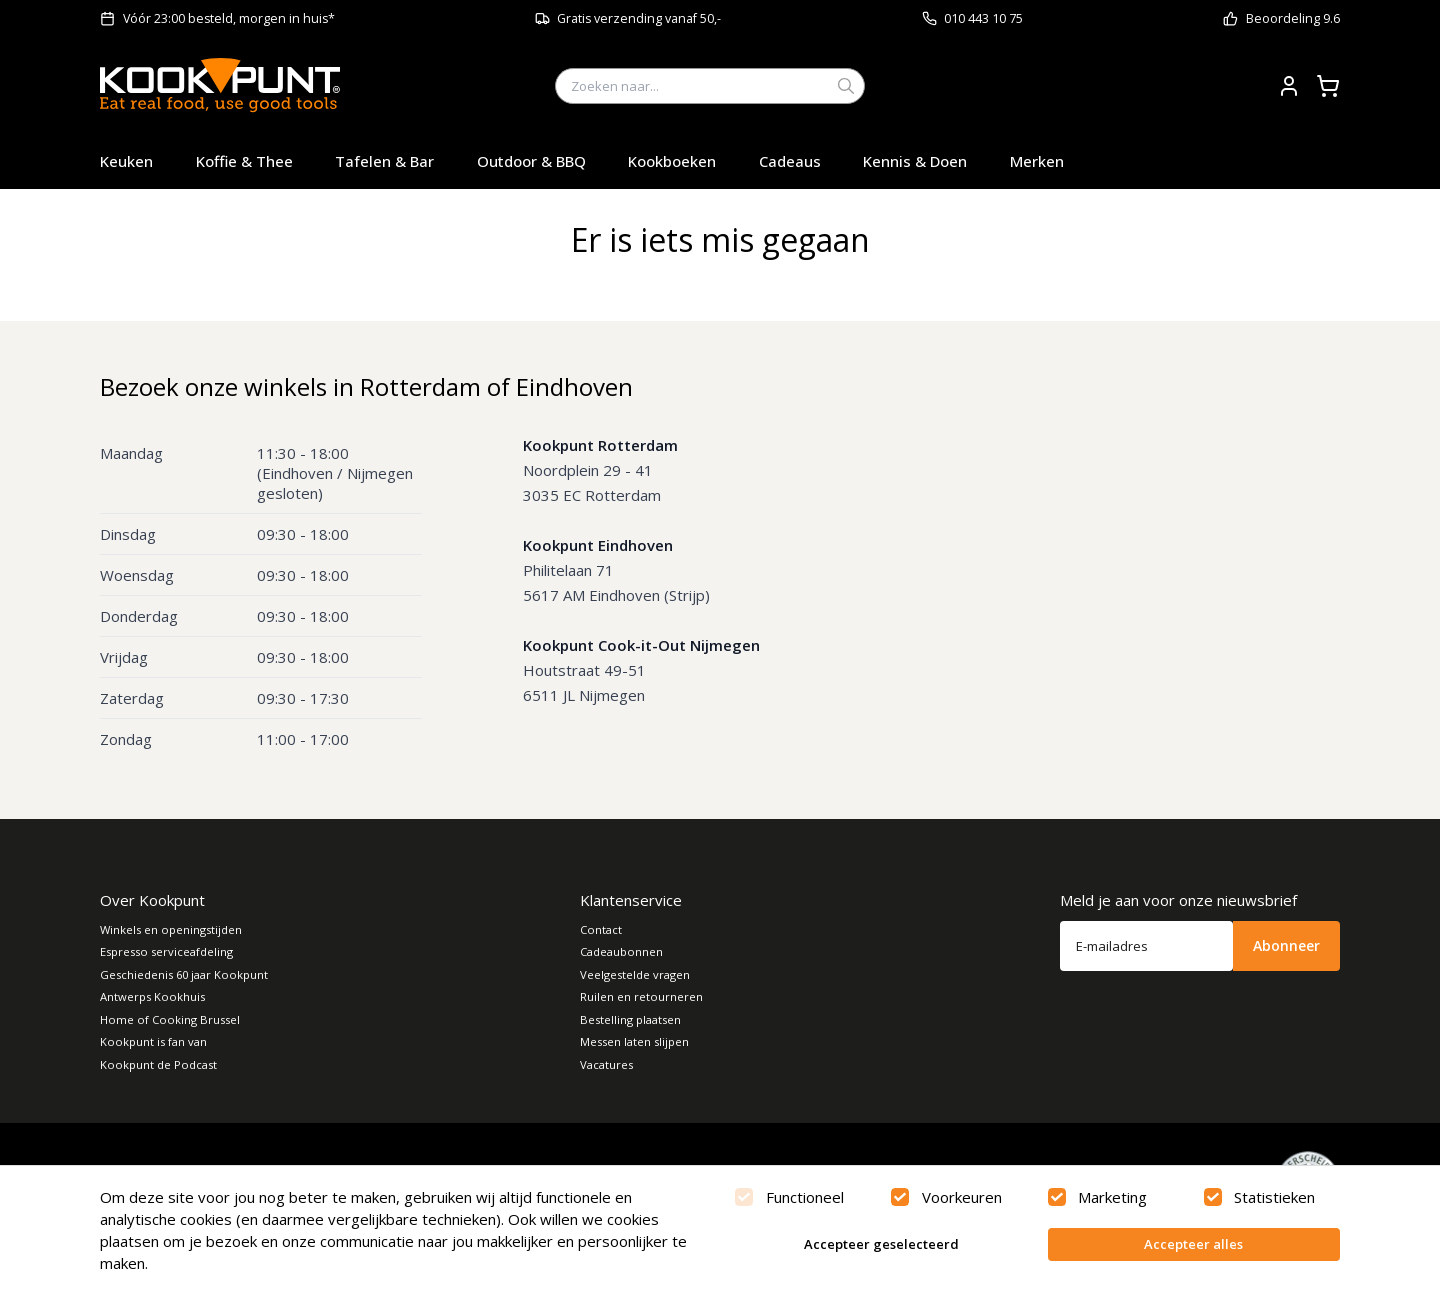 This screenshot has height=1294, width=1440. Describe the element at coordinates (672, 161) in the screenshot. I see `Kookboeken` at that location.